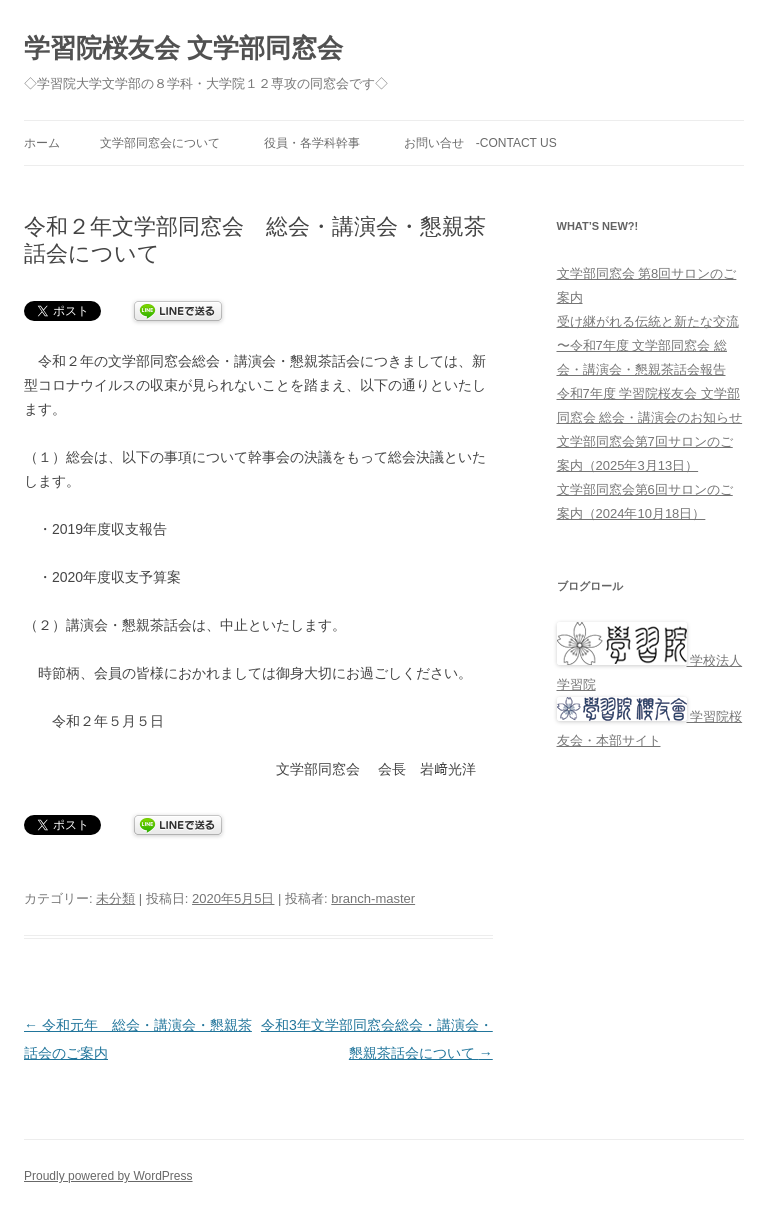  Describe the element at coordinates (373, 898) in the screenshot. I see `branch-master` at that location.